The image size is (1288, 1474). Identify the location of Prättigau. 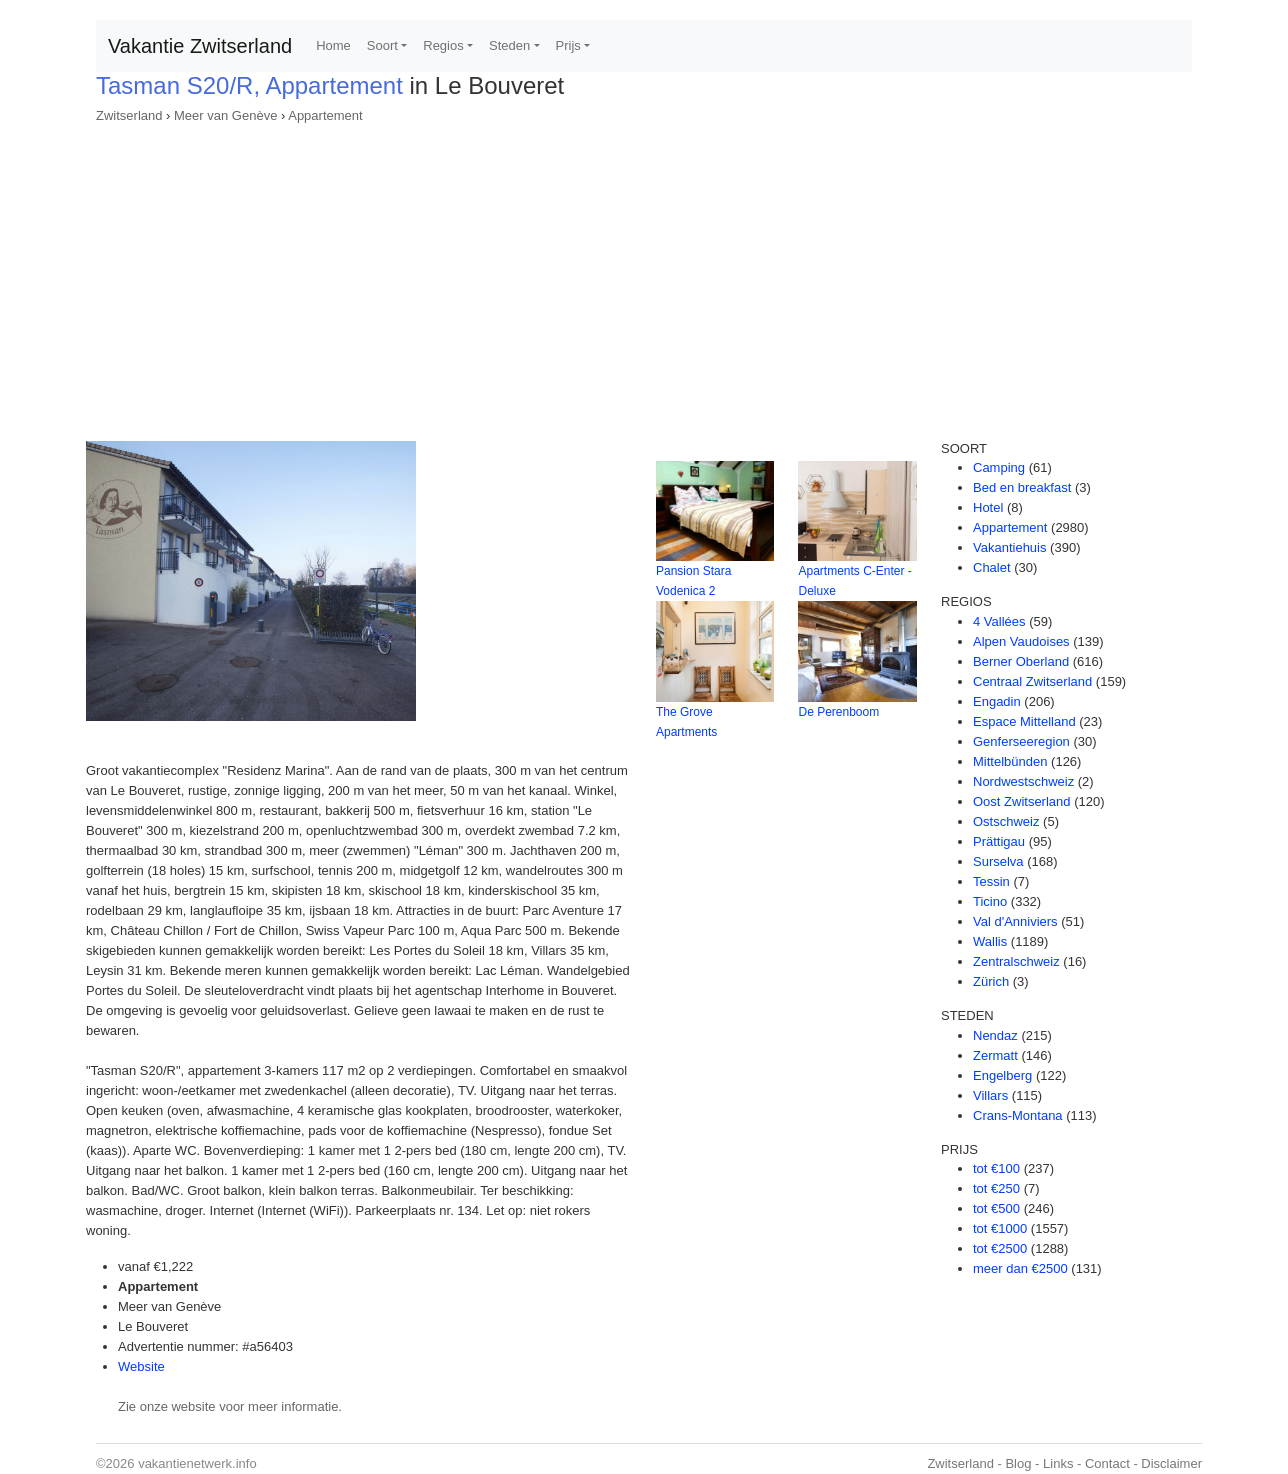
(999, 841).